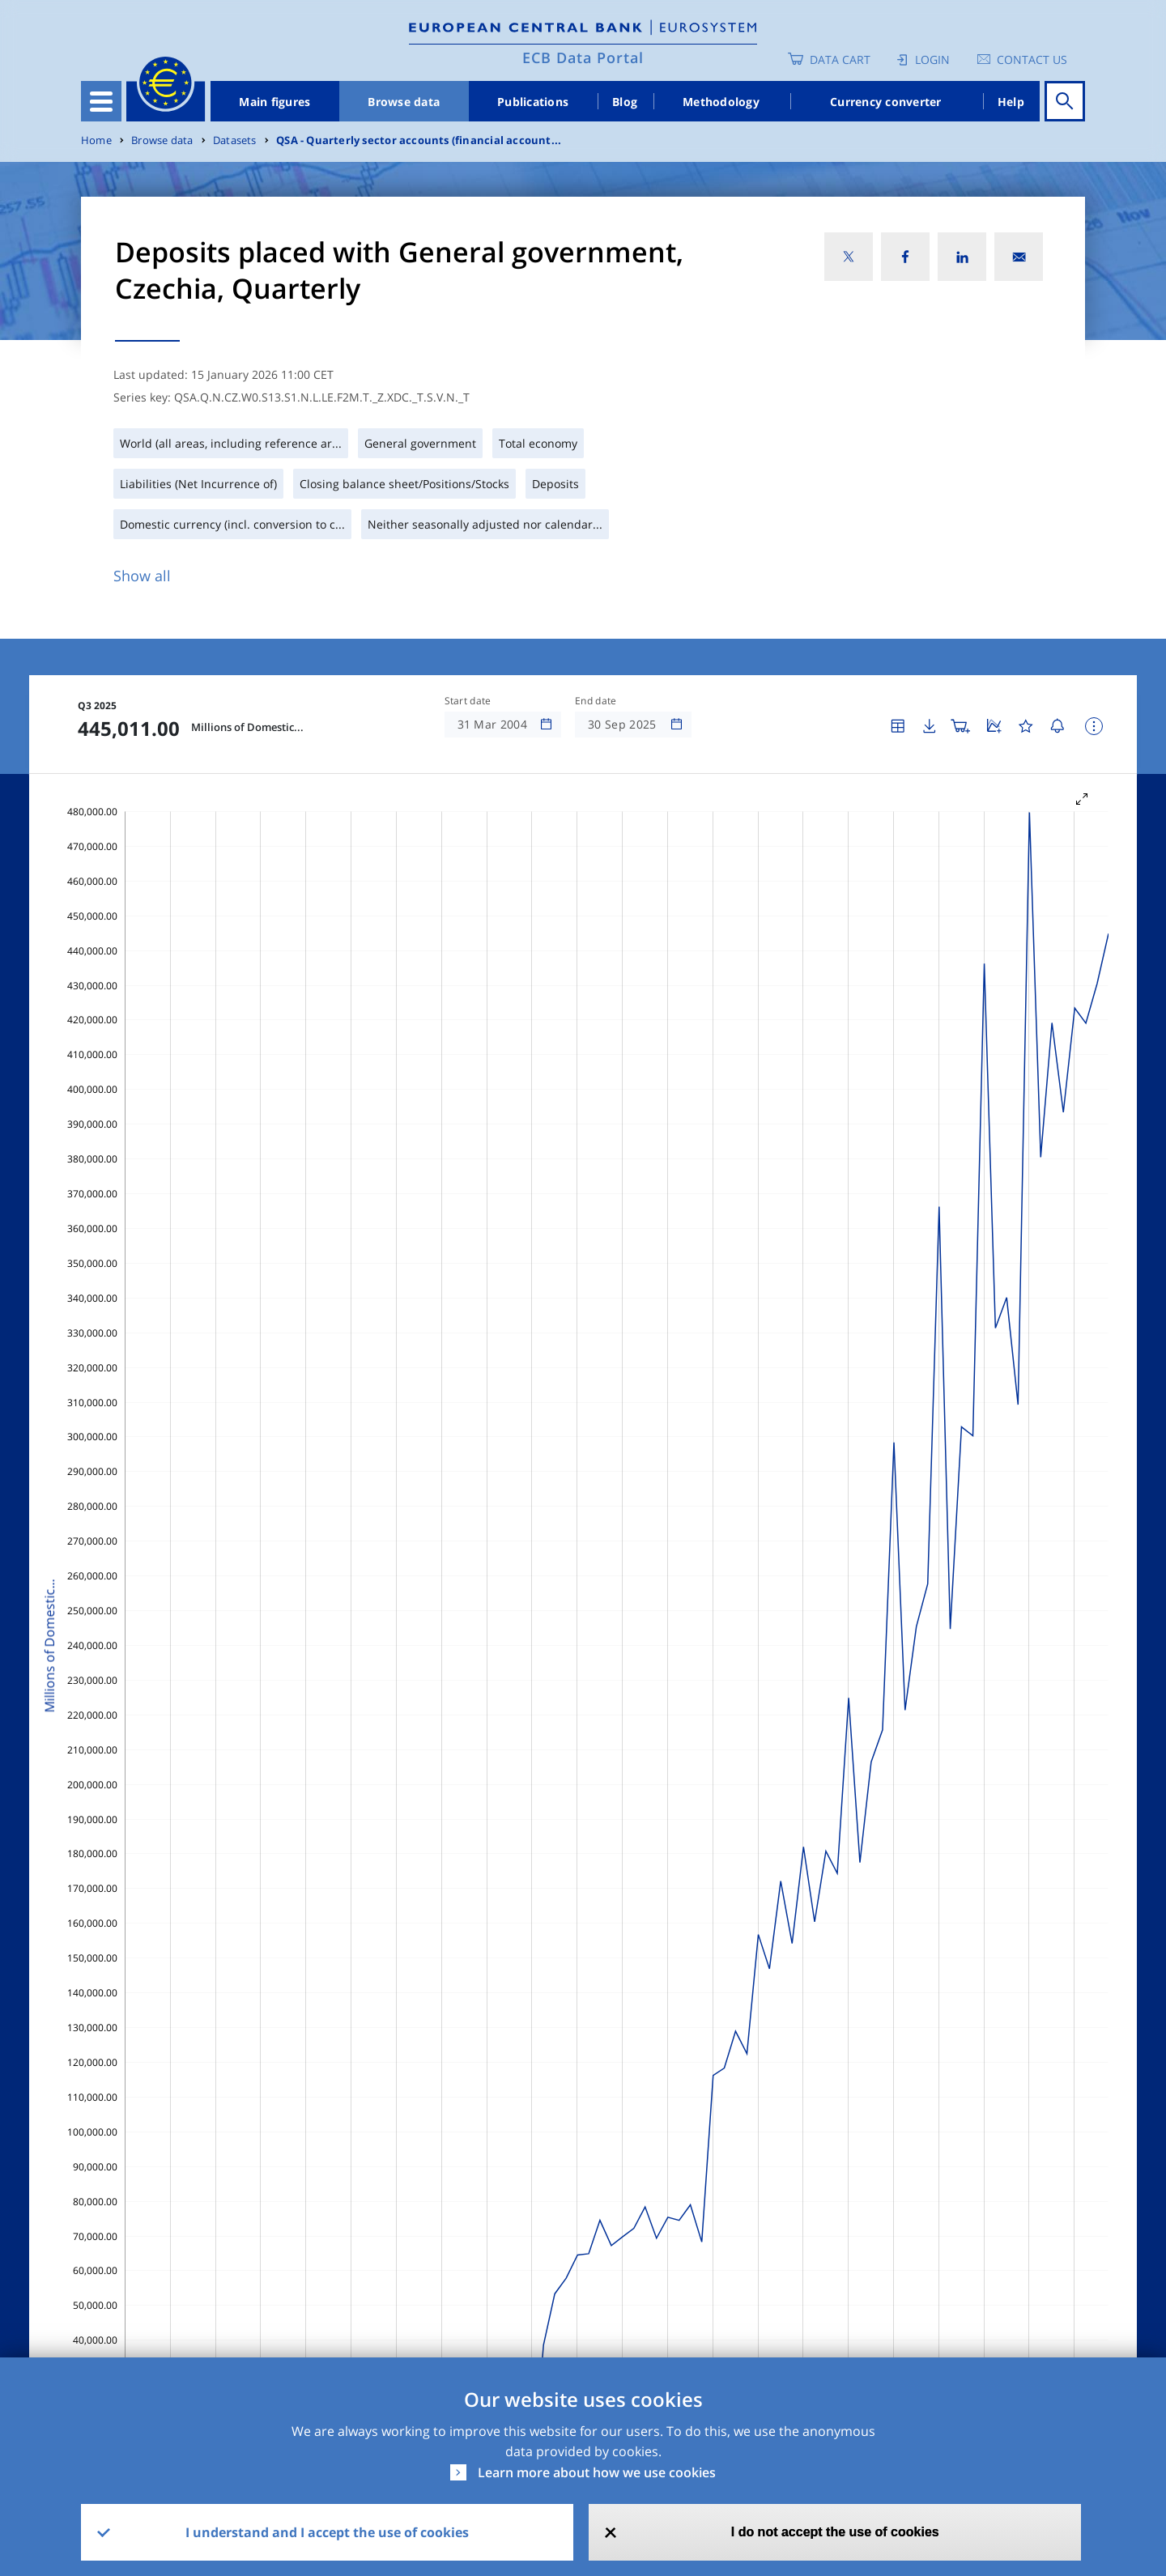 The width and height of the screenshot is (1166, 2576). Describe the element at coordinates (721, 101) in the screenshot. I see `Methodology` at that location.